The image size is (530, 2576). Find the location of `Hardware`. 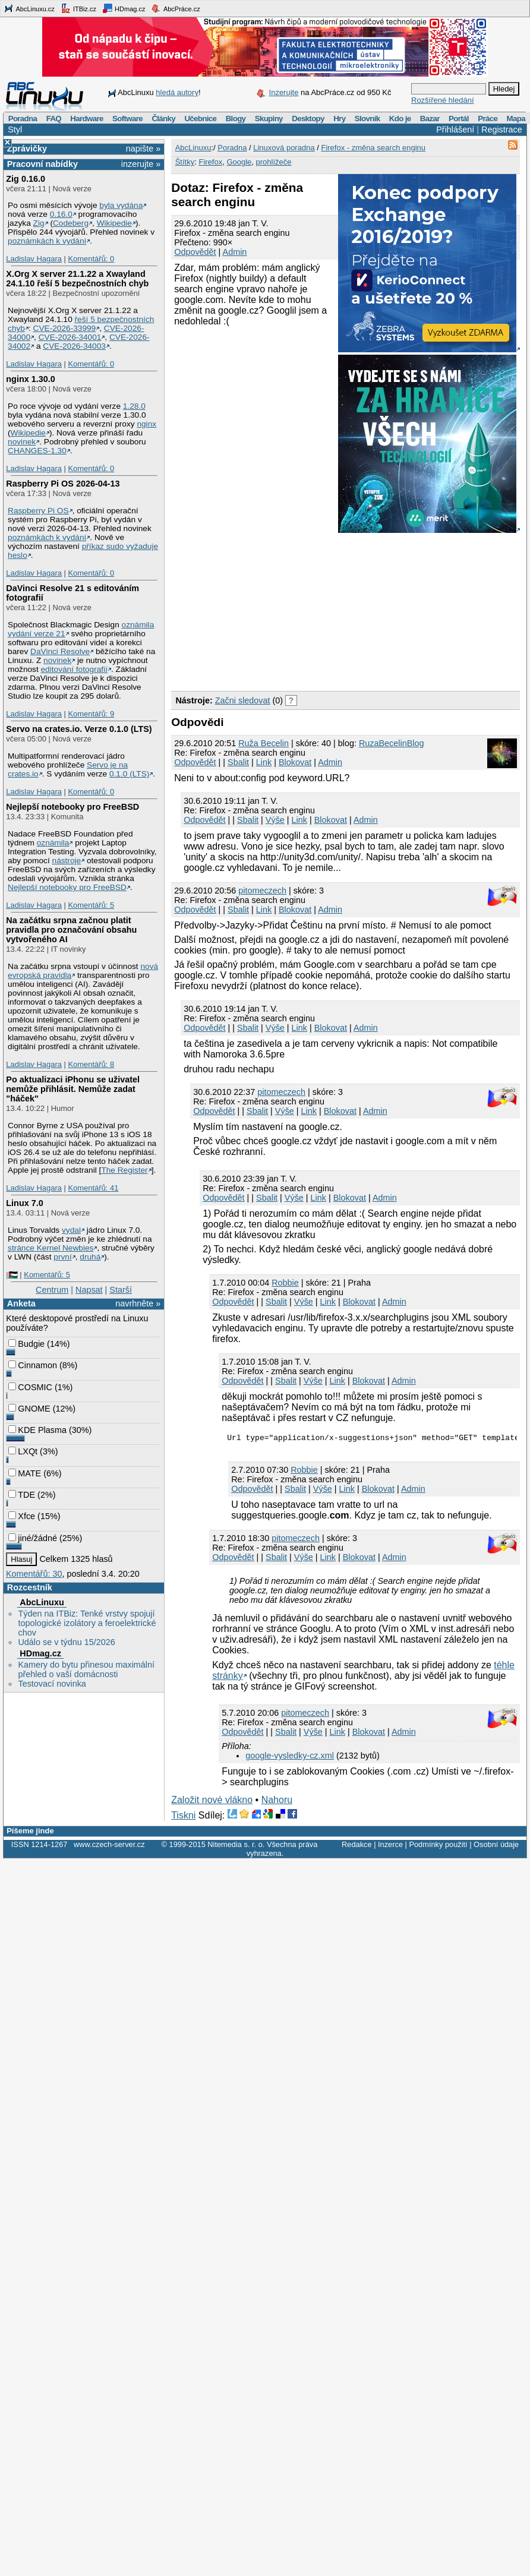

Hardware is located at coordinates (86, 118).